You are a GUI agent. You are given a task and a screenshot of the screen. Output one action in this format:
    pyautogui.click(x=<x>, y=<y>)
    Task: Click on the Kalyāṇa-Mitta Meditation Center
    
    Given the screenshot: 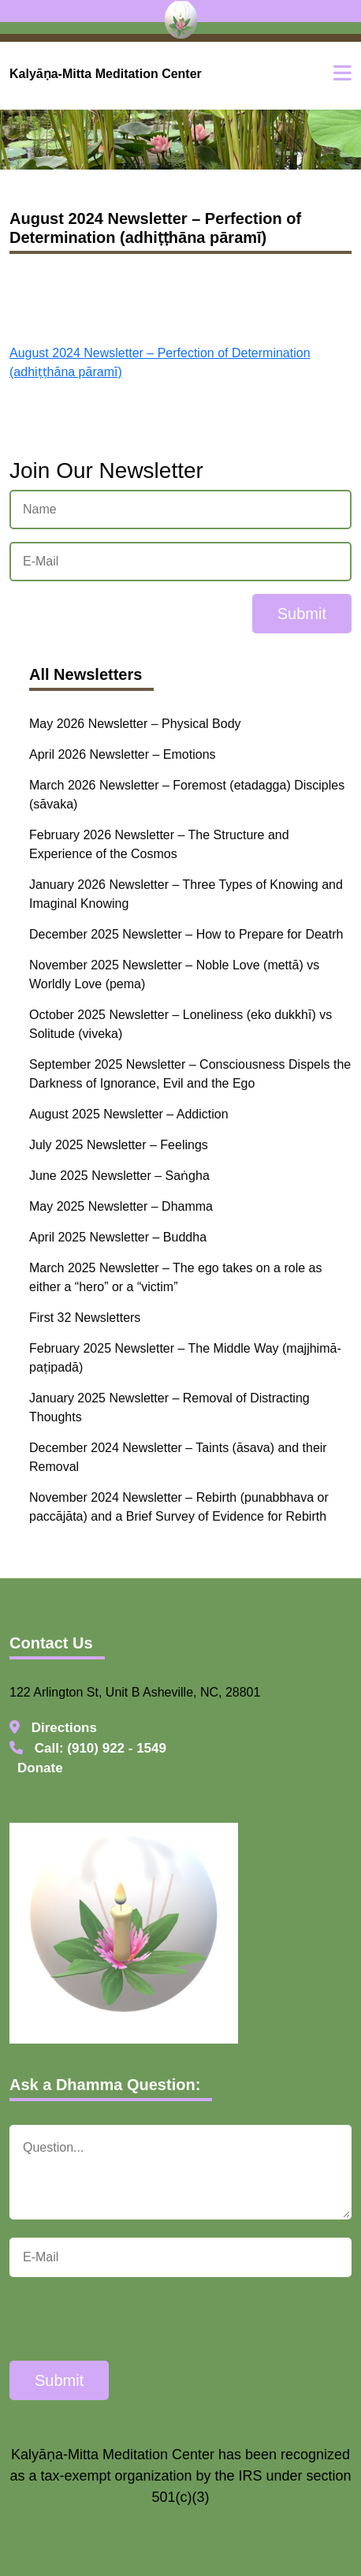 What is the action you would take?
    pyautogui.click(x=105, y=73)
    